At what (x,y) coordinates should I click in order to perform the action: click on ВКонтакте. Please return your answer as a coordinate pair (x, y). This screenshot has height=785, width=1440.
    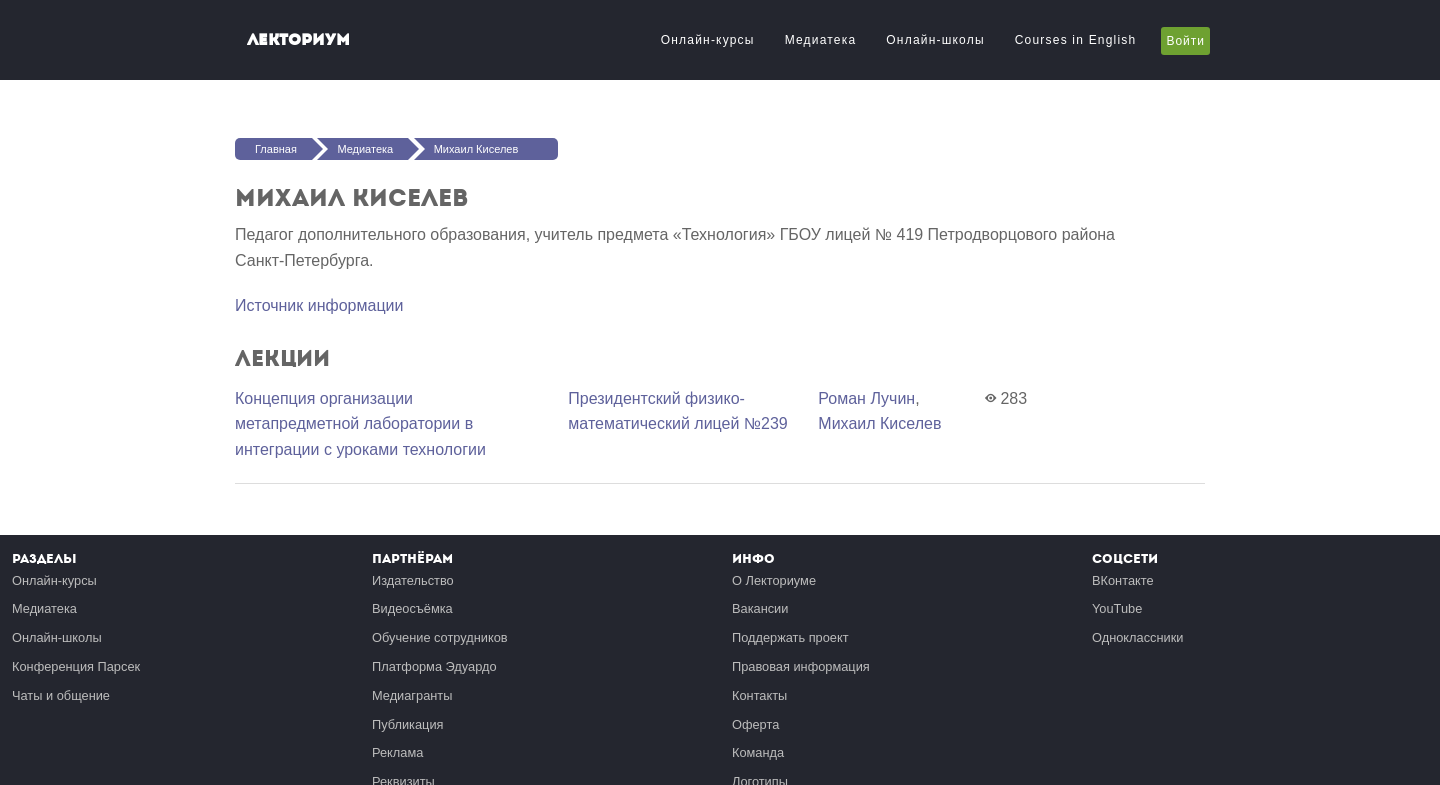
    Looking at the image, I should click on (1123, 580).